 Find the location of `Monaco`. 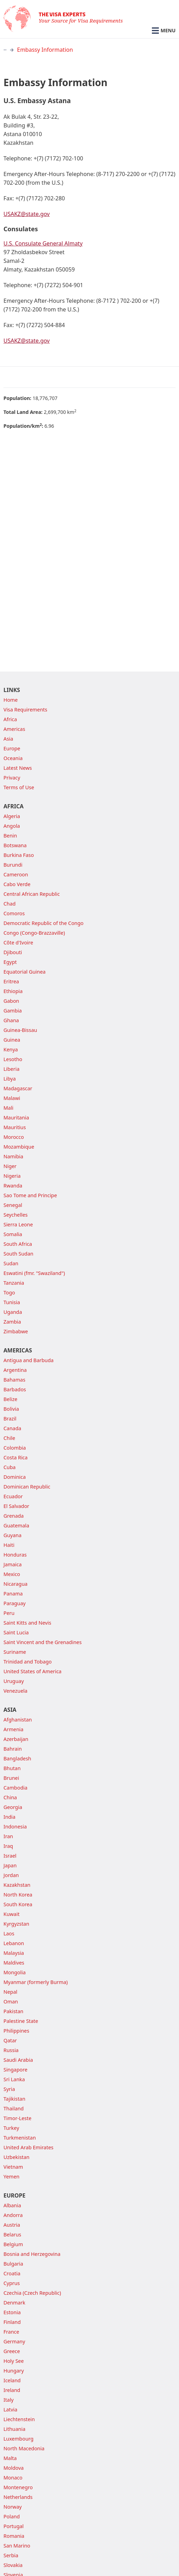

Monaco is located at coordinates (12, 2477).